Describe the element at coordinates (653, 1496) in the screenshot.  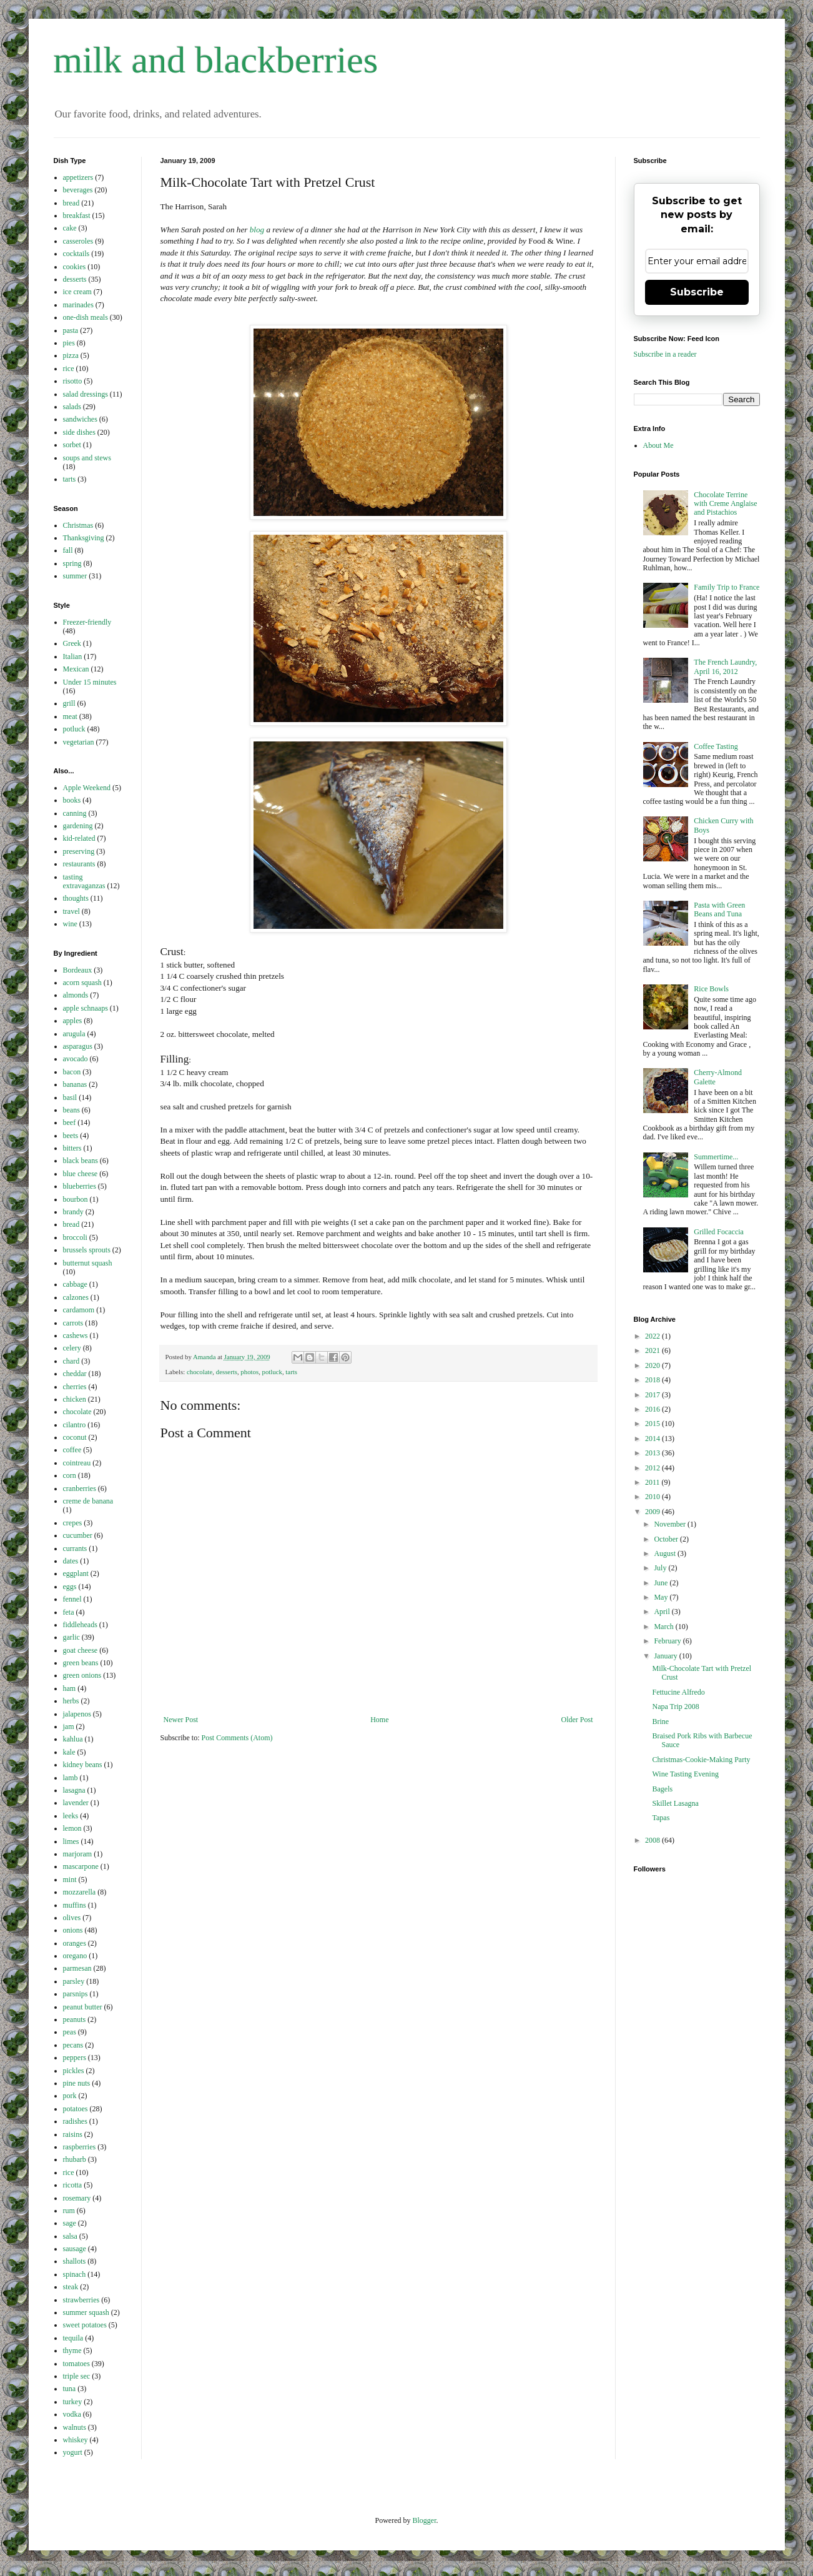
I see `2010` at that location.